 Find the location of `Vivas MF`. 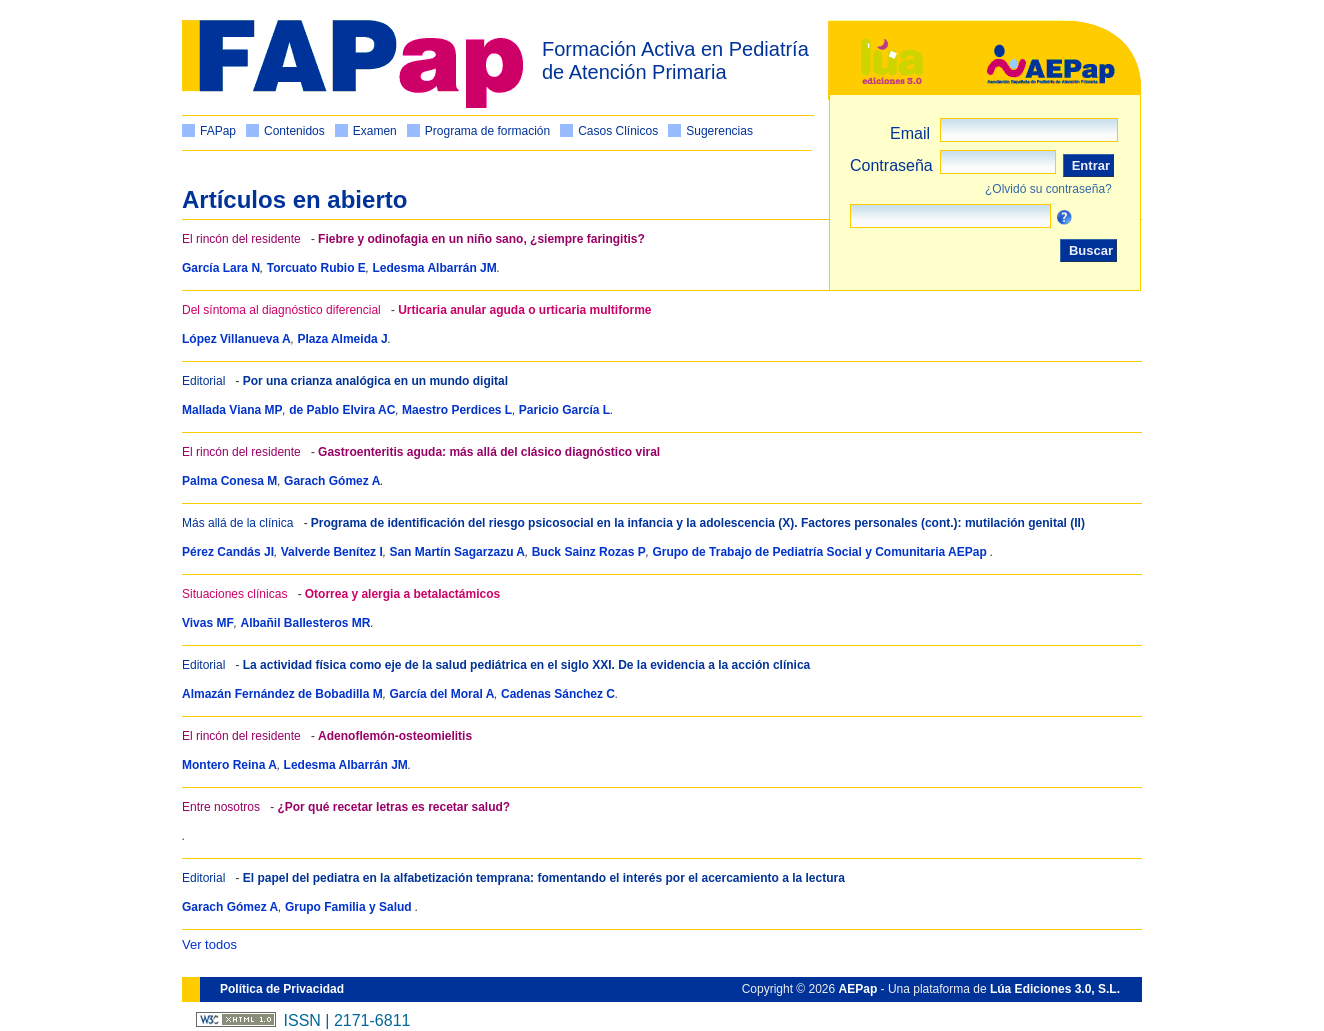

Vivas MF is located at coordinates (208, 623).